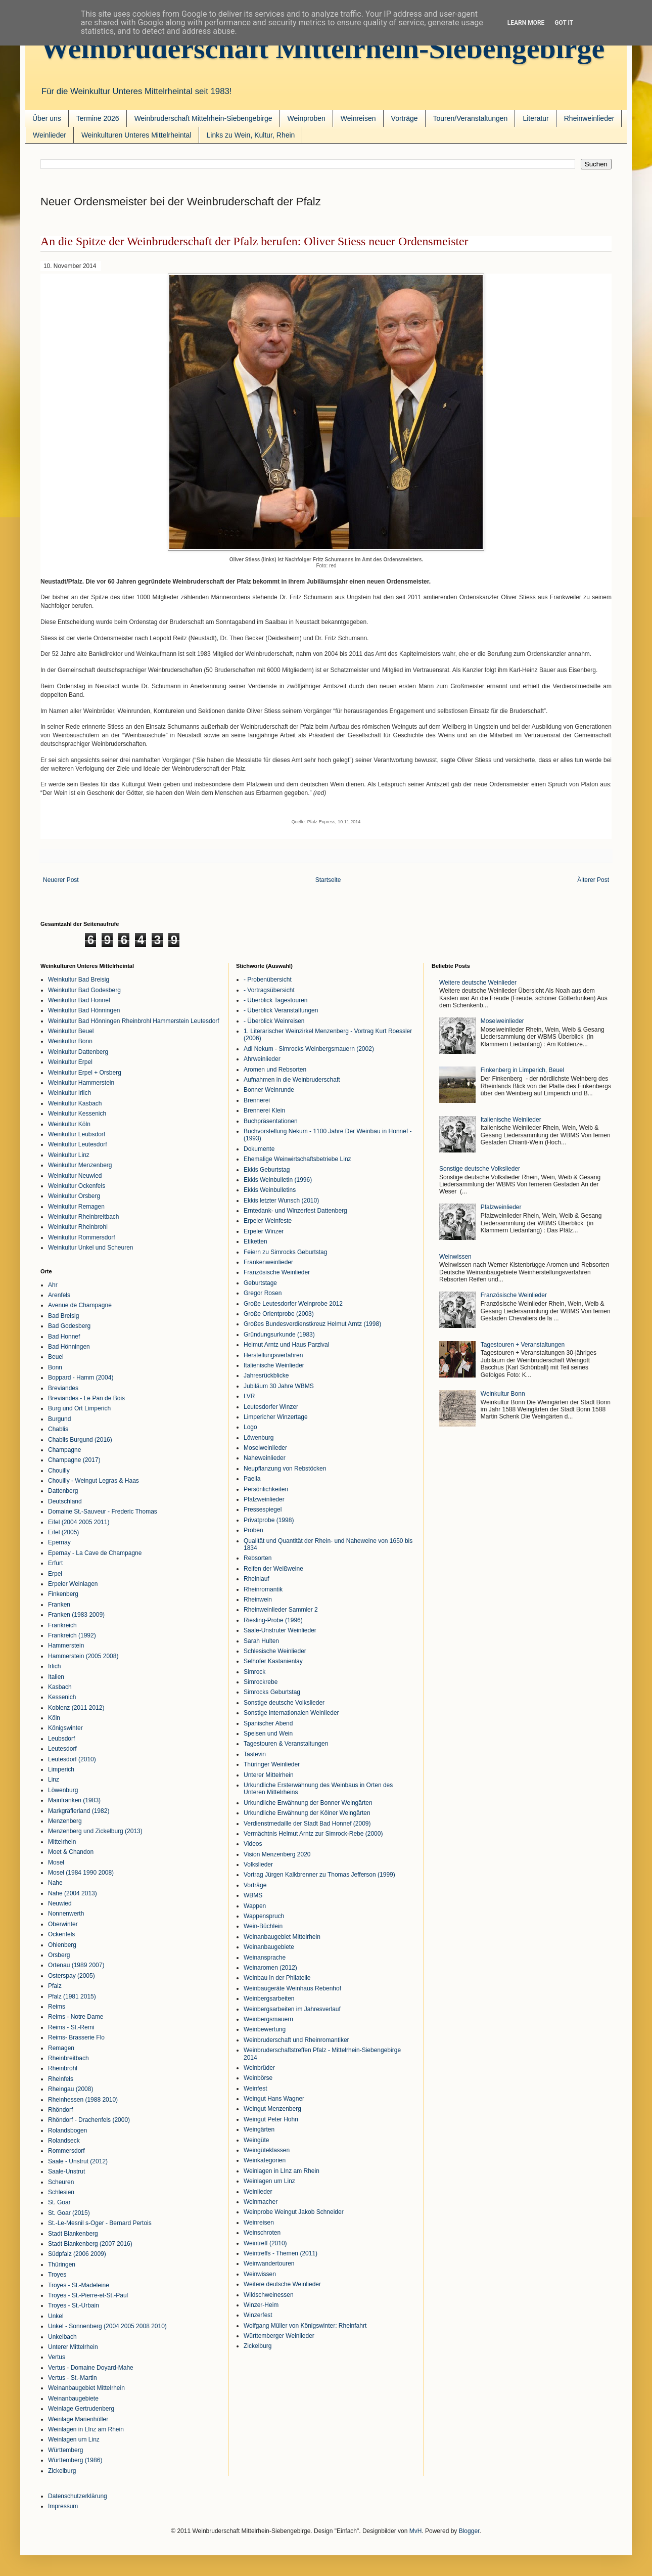  What do you see at coordinates (258, 2077) in the screenshot?
I see `Weinbörse` at bounding box center [258, 2077].